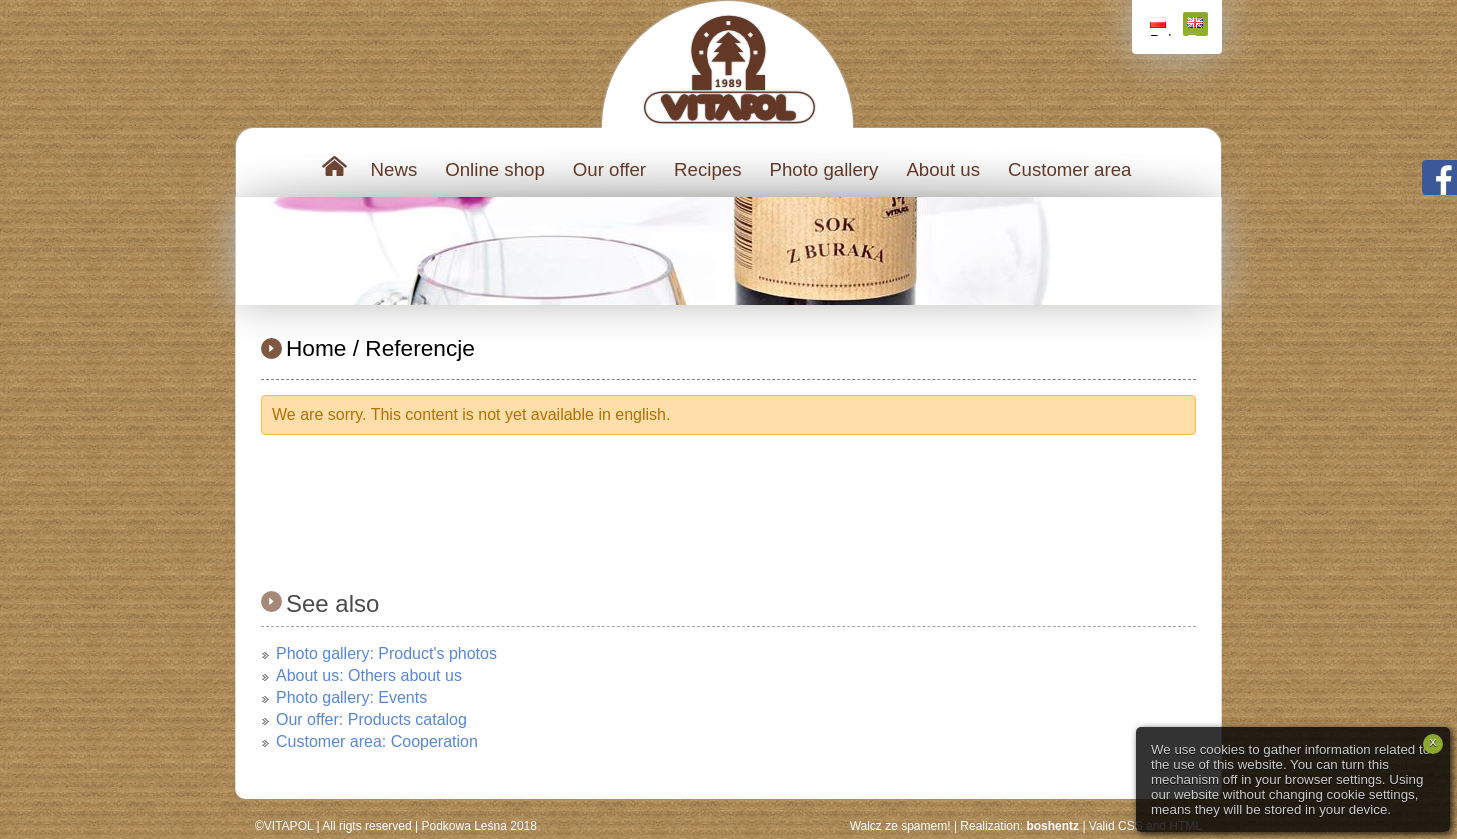  Describe the element at coordinates (609, 169) in the screenshot. I see `Our offer` at that location.